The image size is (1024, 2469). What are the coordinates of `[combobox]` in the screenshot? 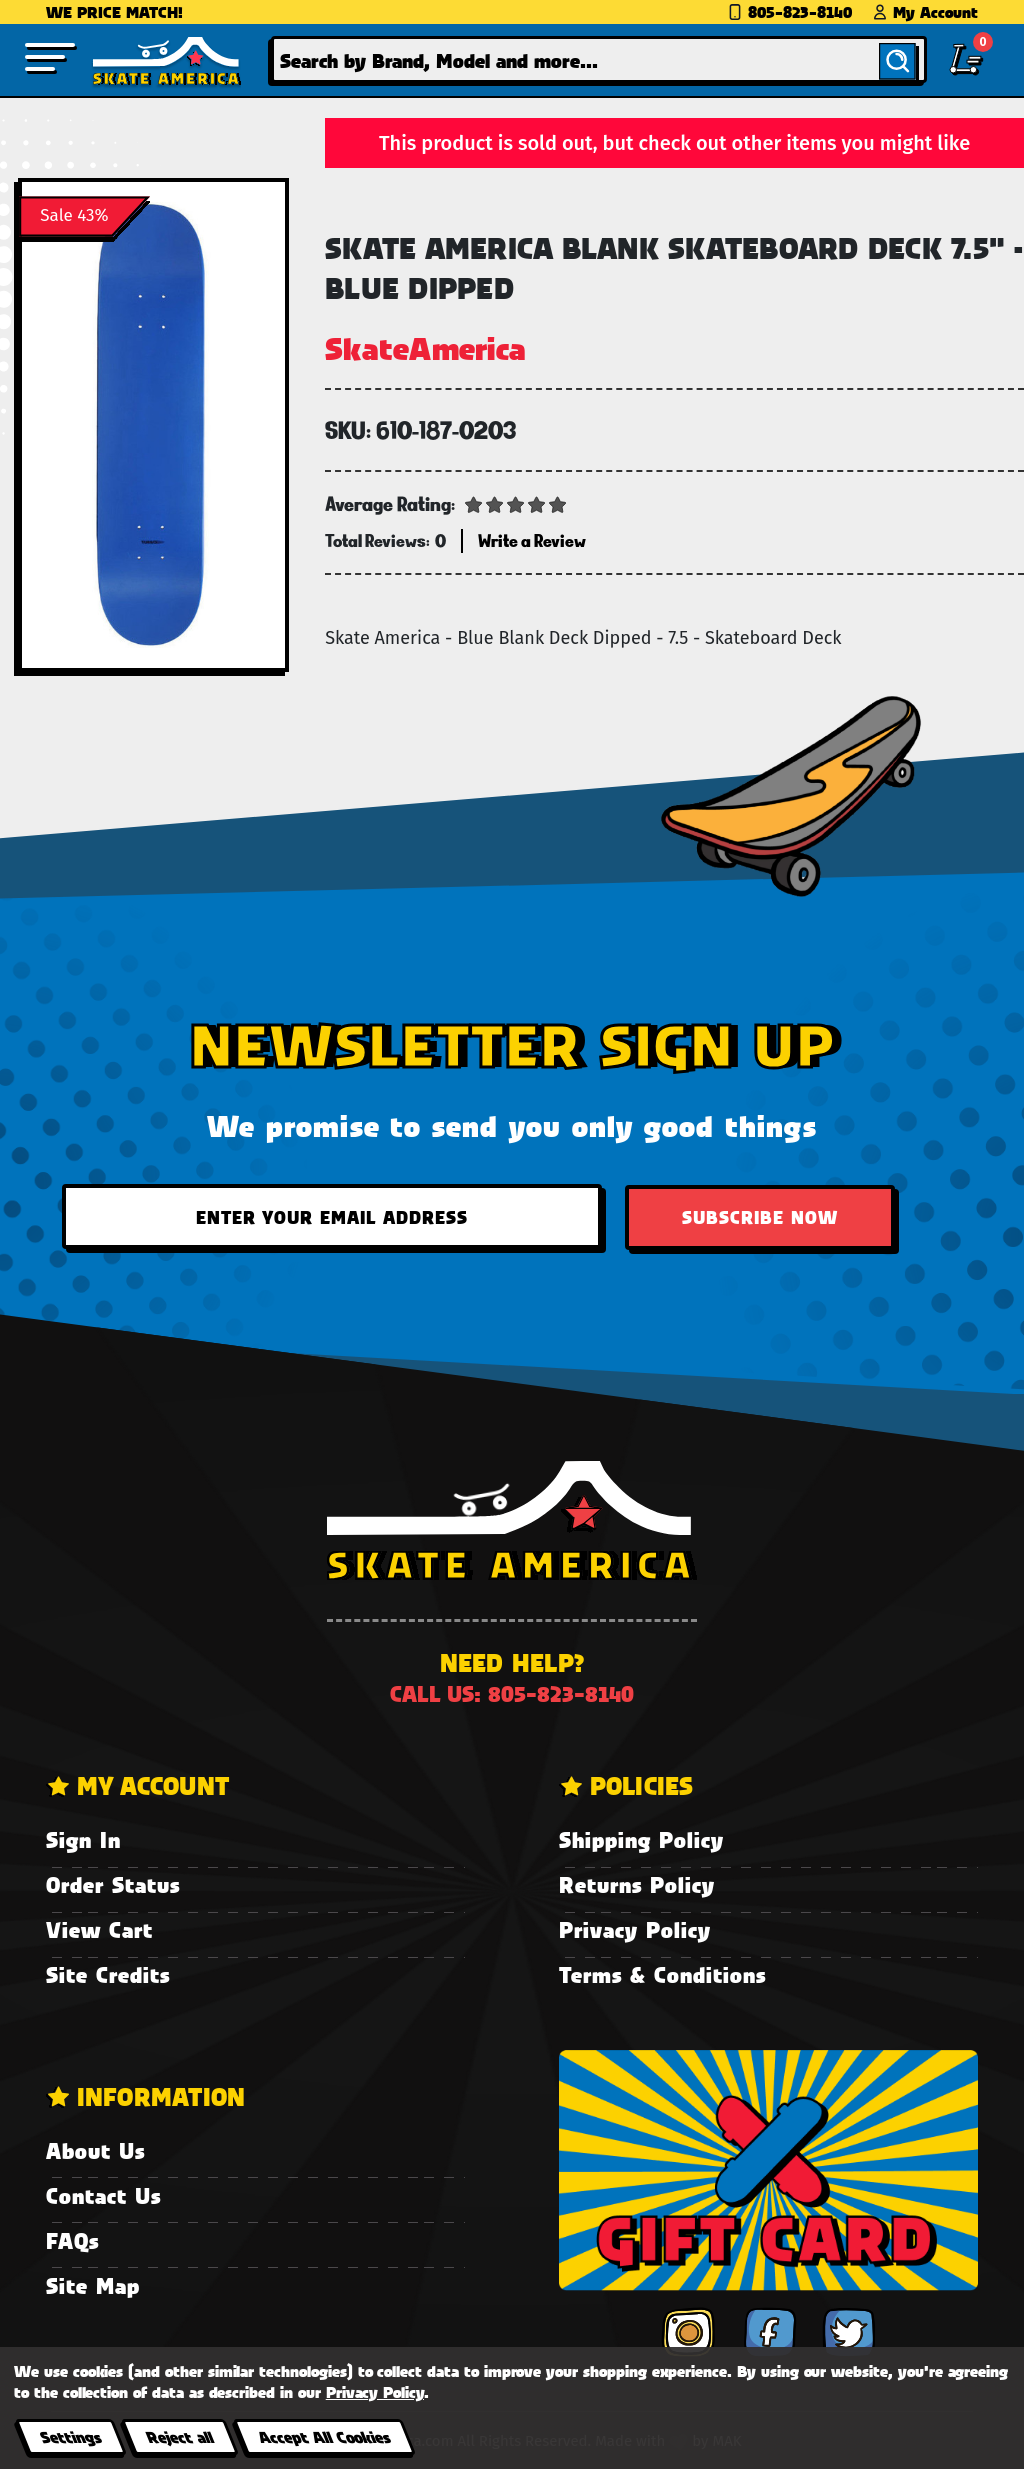 It's located at (599, 59).